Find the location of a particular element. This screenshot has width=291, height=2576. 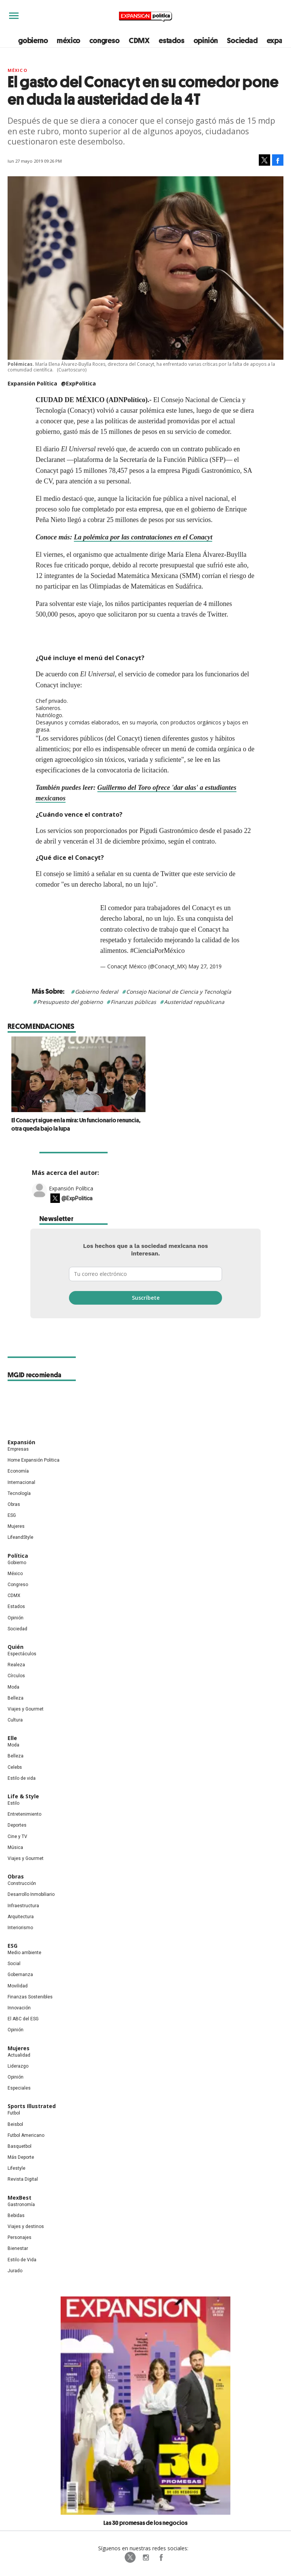

Desarrollo Inmobiliario is located at coordinates (31, 1894).